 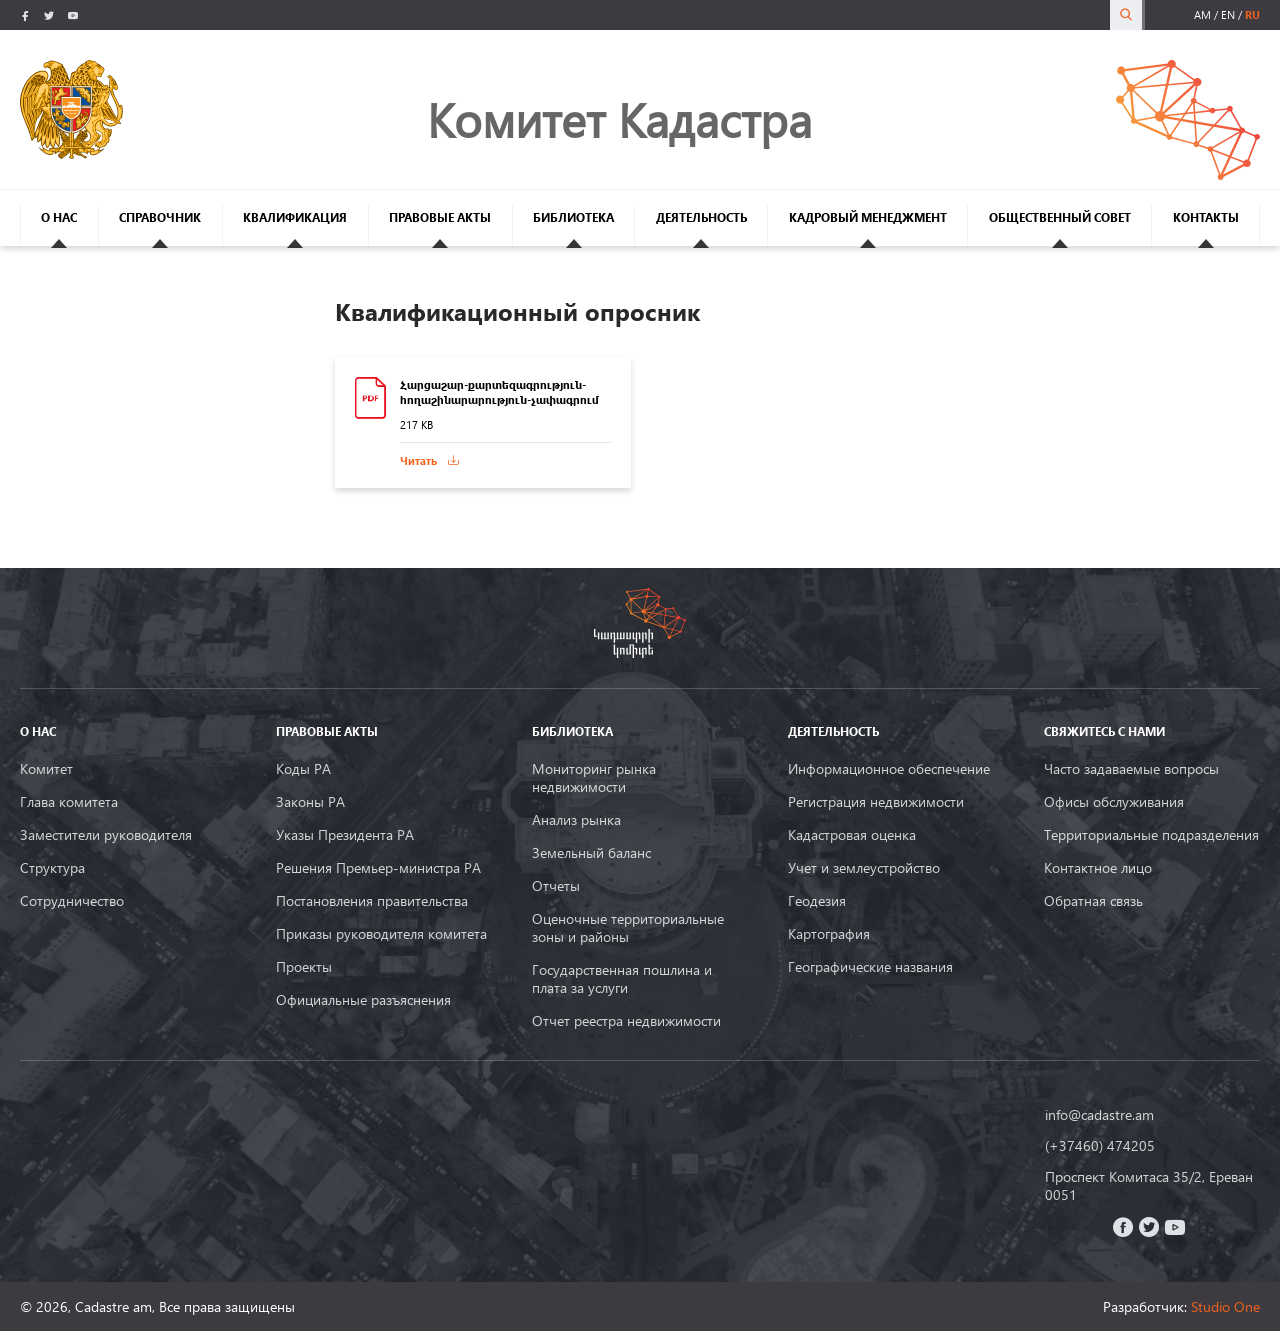 What do you see at coordinates (59, 217) in the screenshot?
I see `О НАС` at bounding box center [59, 217].